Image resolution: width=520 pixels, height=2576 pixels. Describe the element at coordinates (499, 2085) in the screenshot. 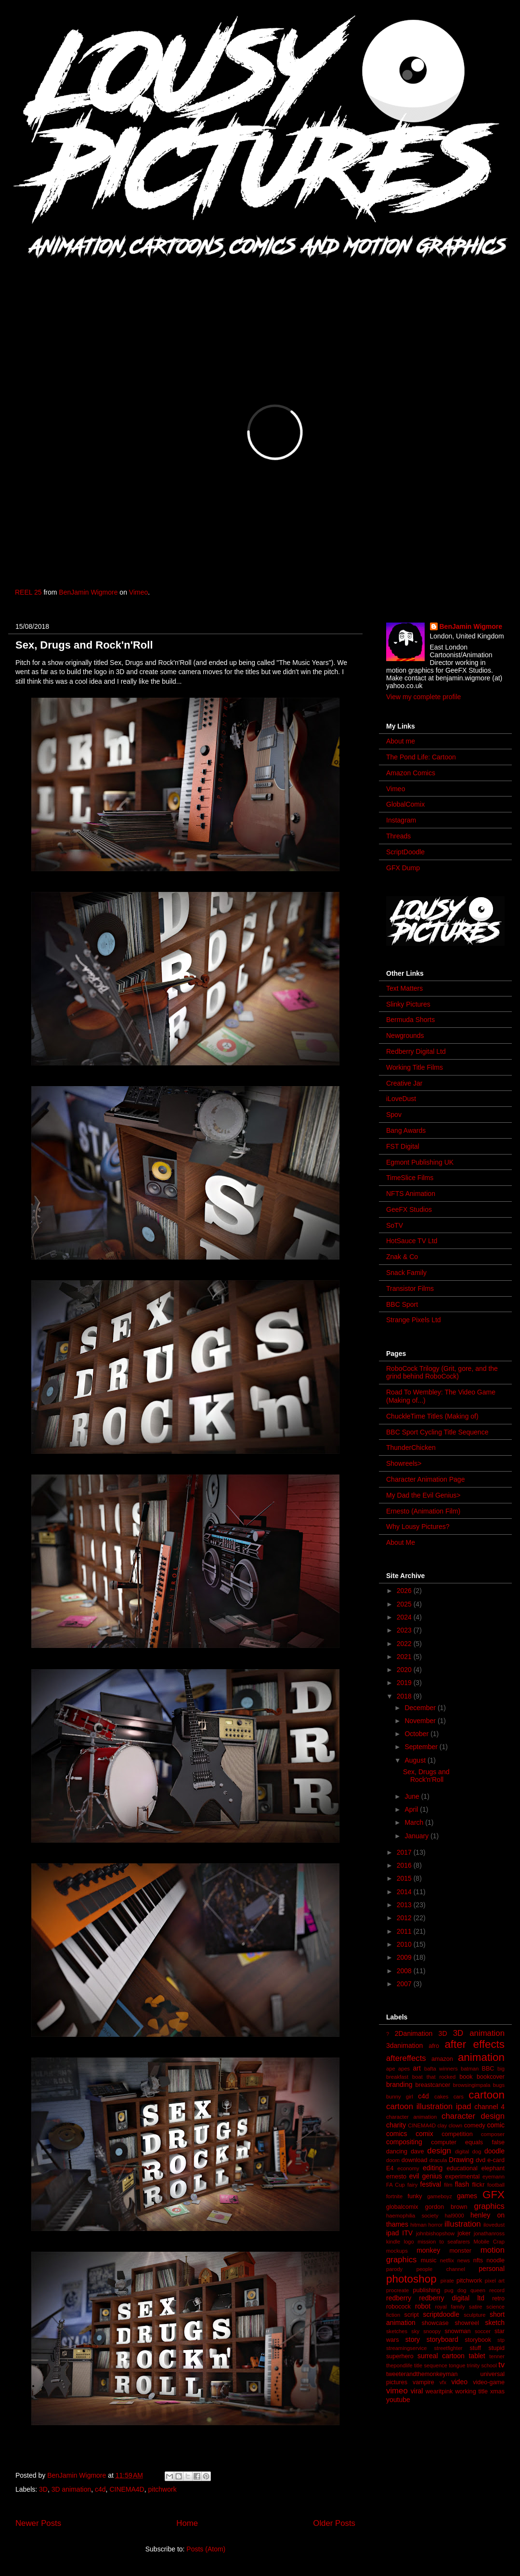

I see `bugs` at that location.